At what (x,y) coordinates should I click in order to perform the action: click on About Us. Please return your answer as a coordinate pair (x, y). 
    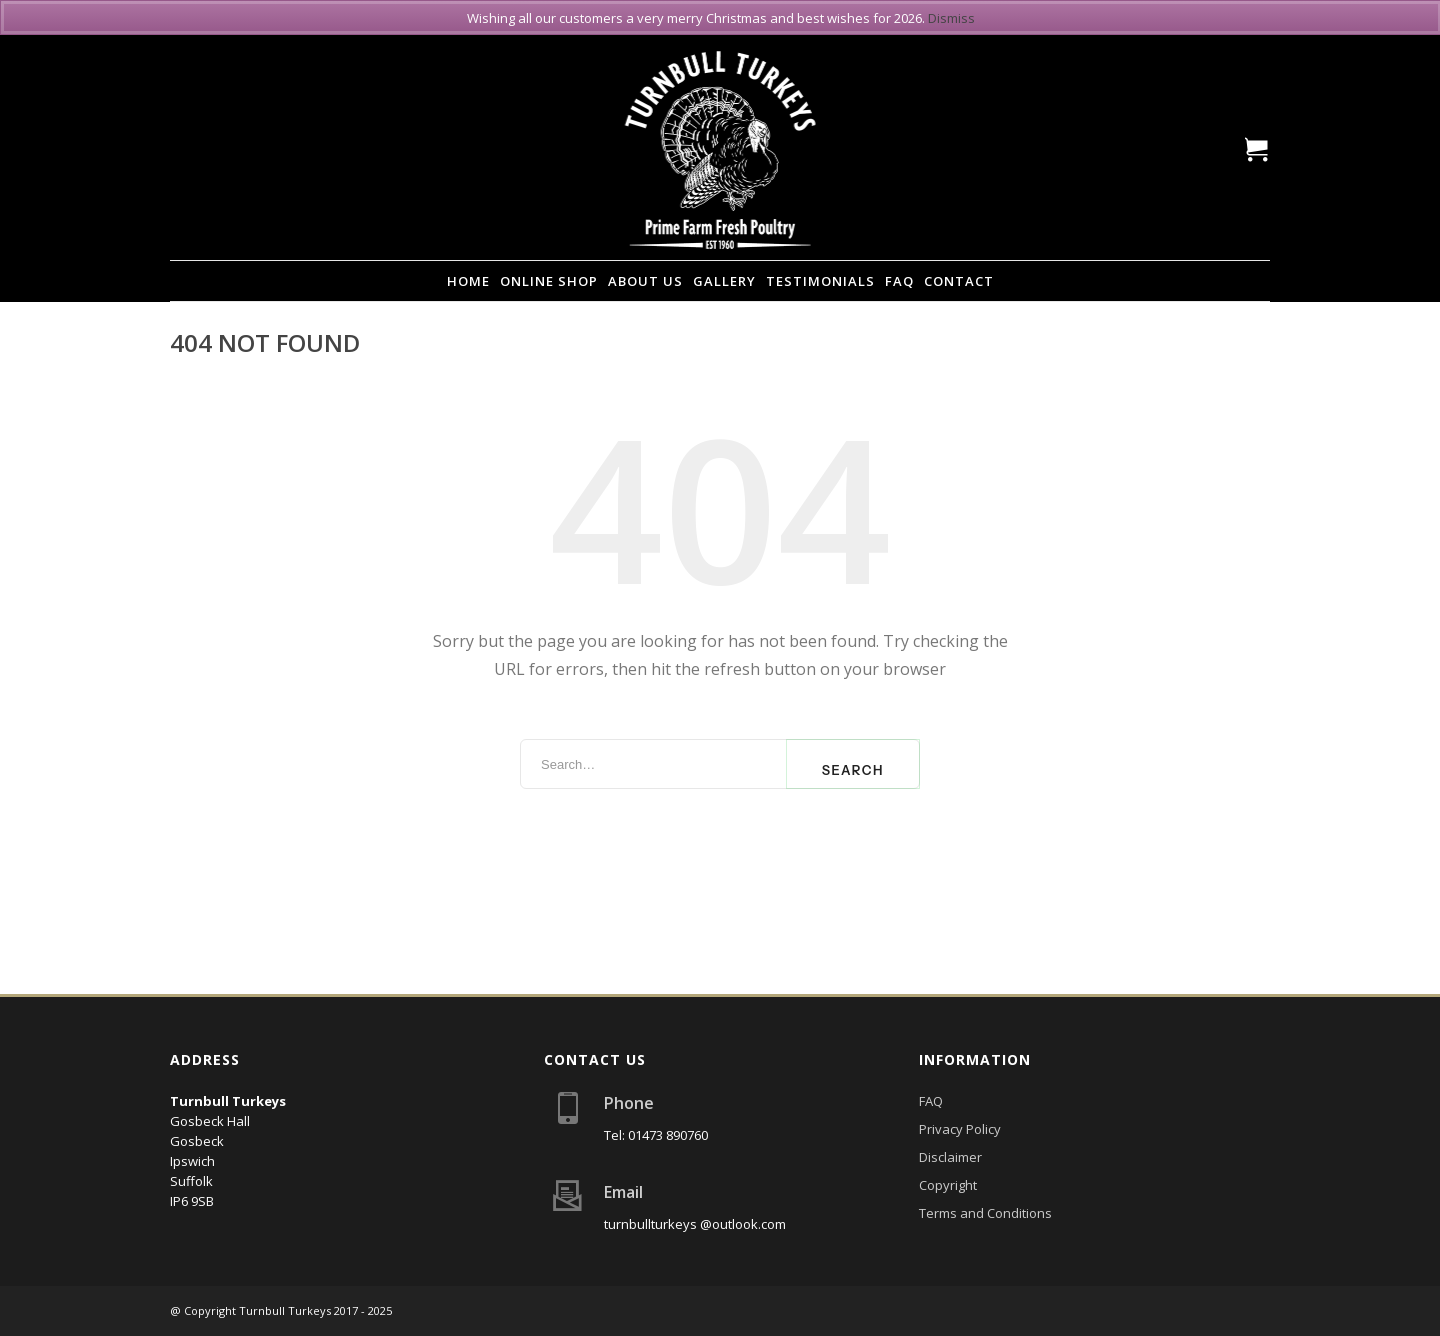
    Looking at the image, I should click on (645, 281).